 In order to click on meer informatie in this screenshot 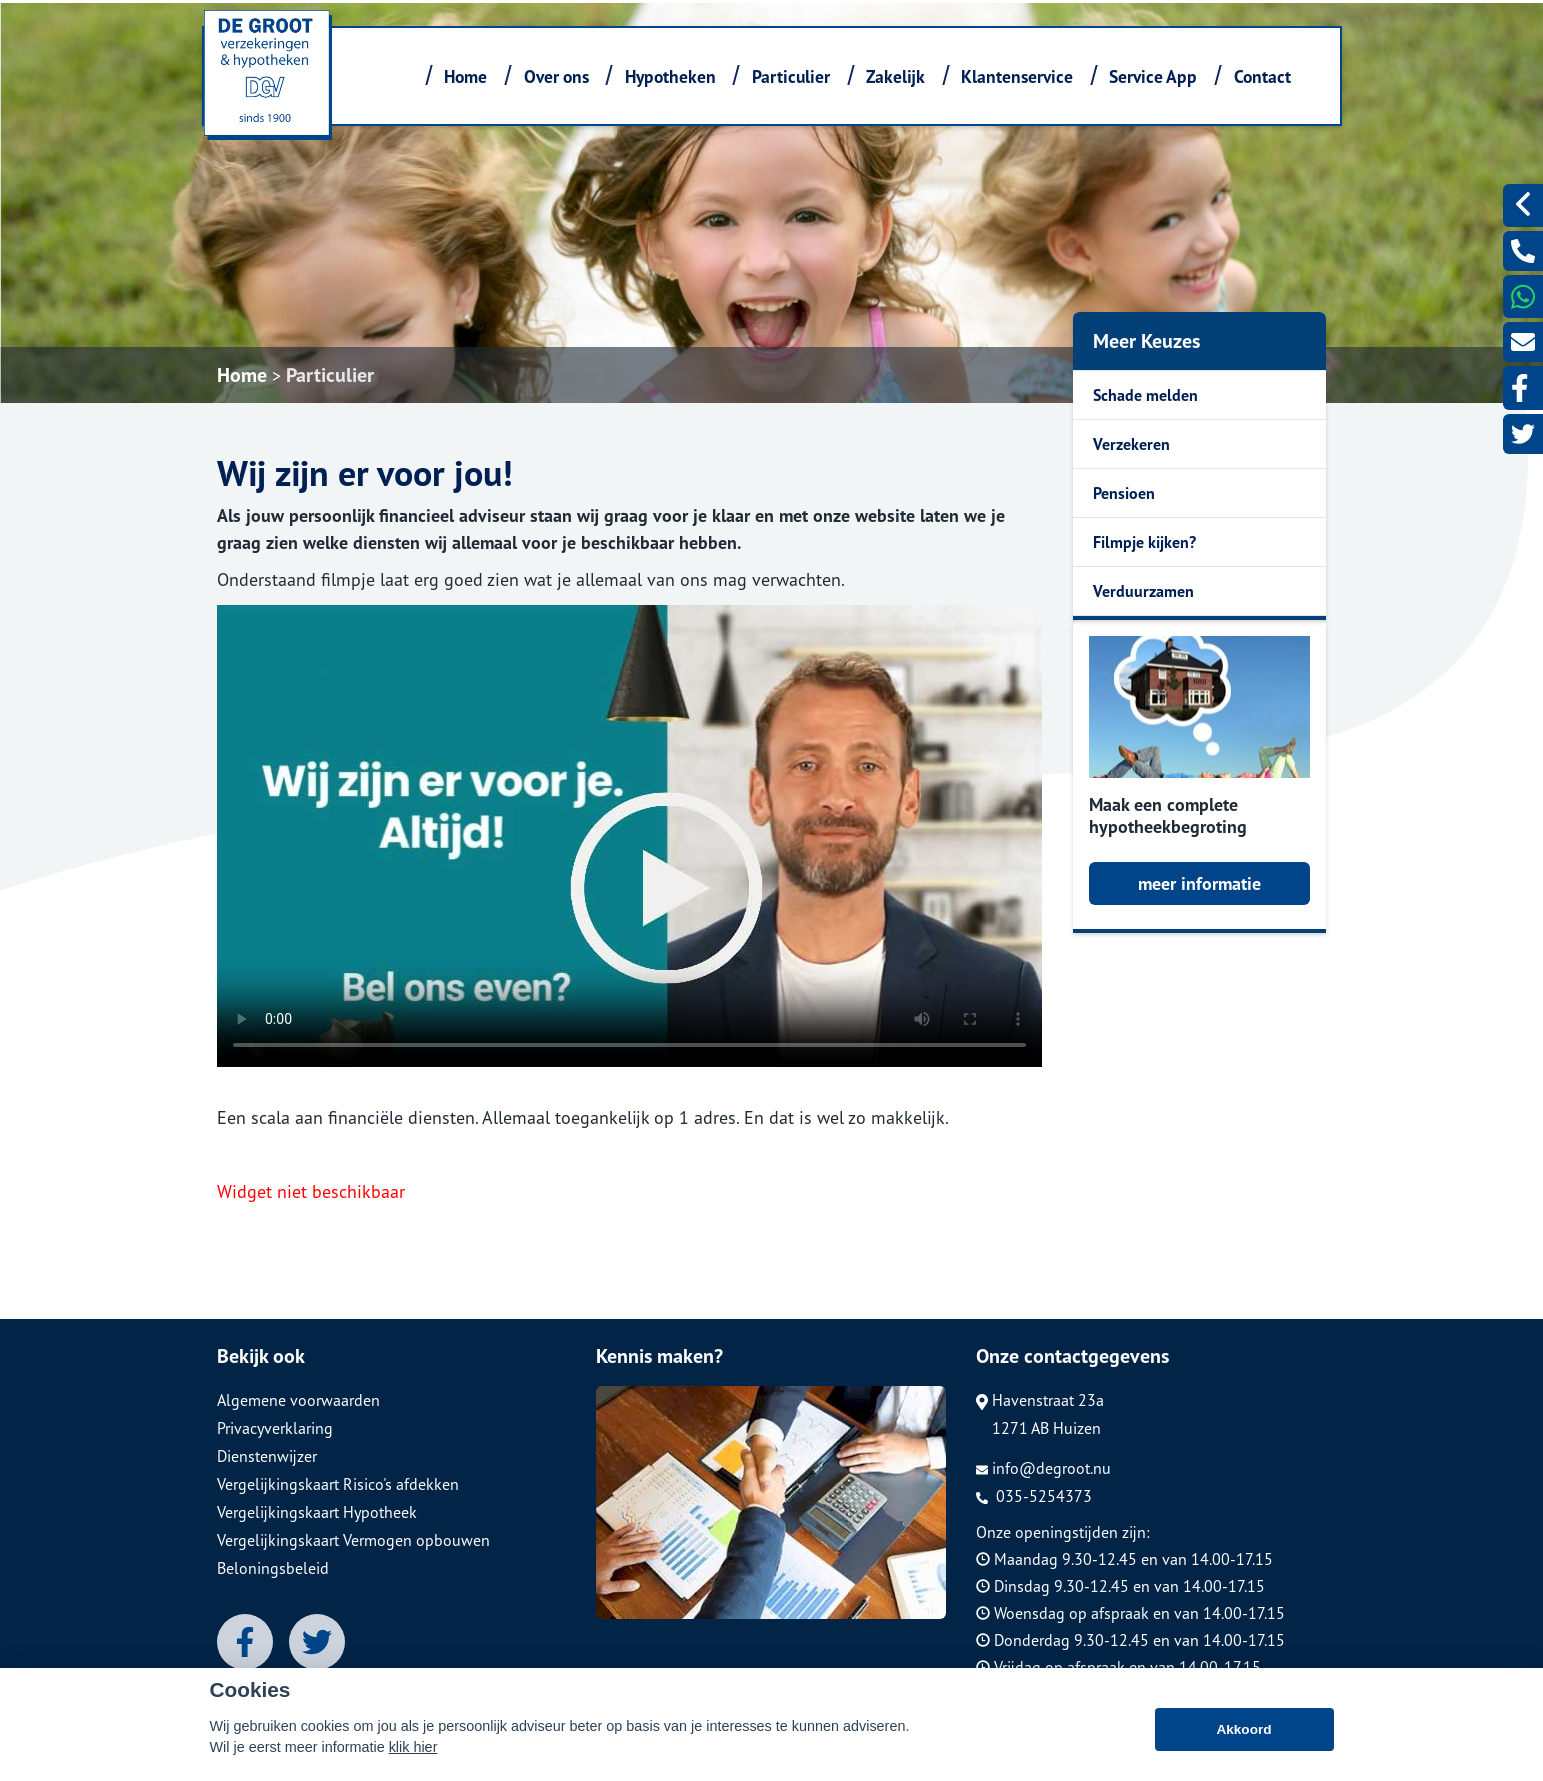, I will do `click(1199, 883)`.